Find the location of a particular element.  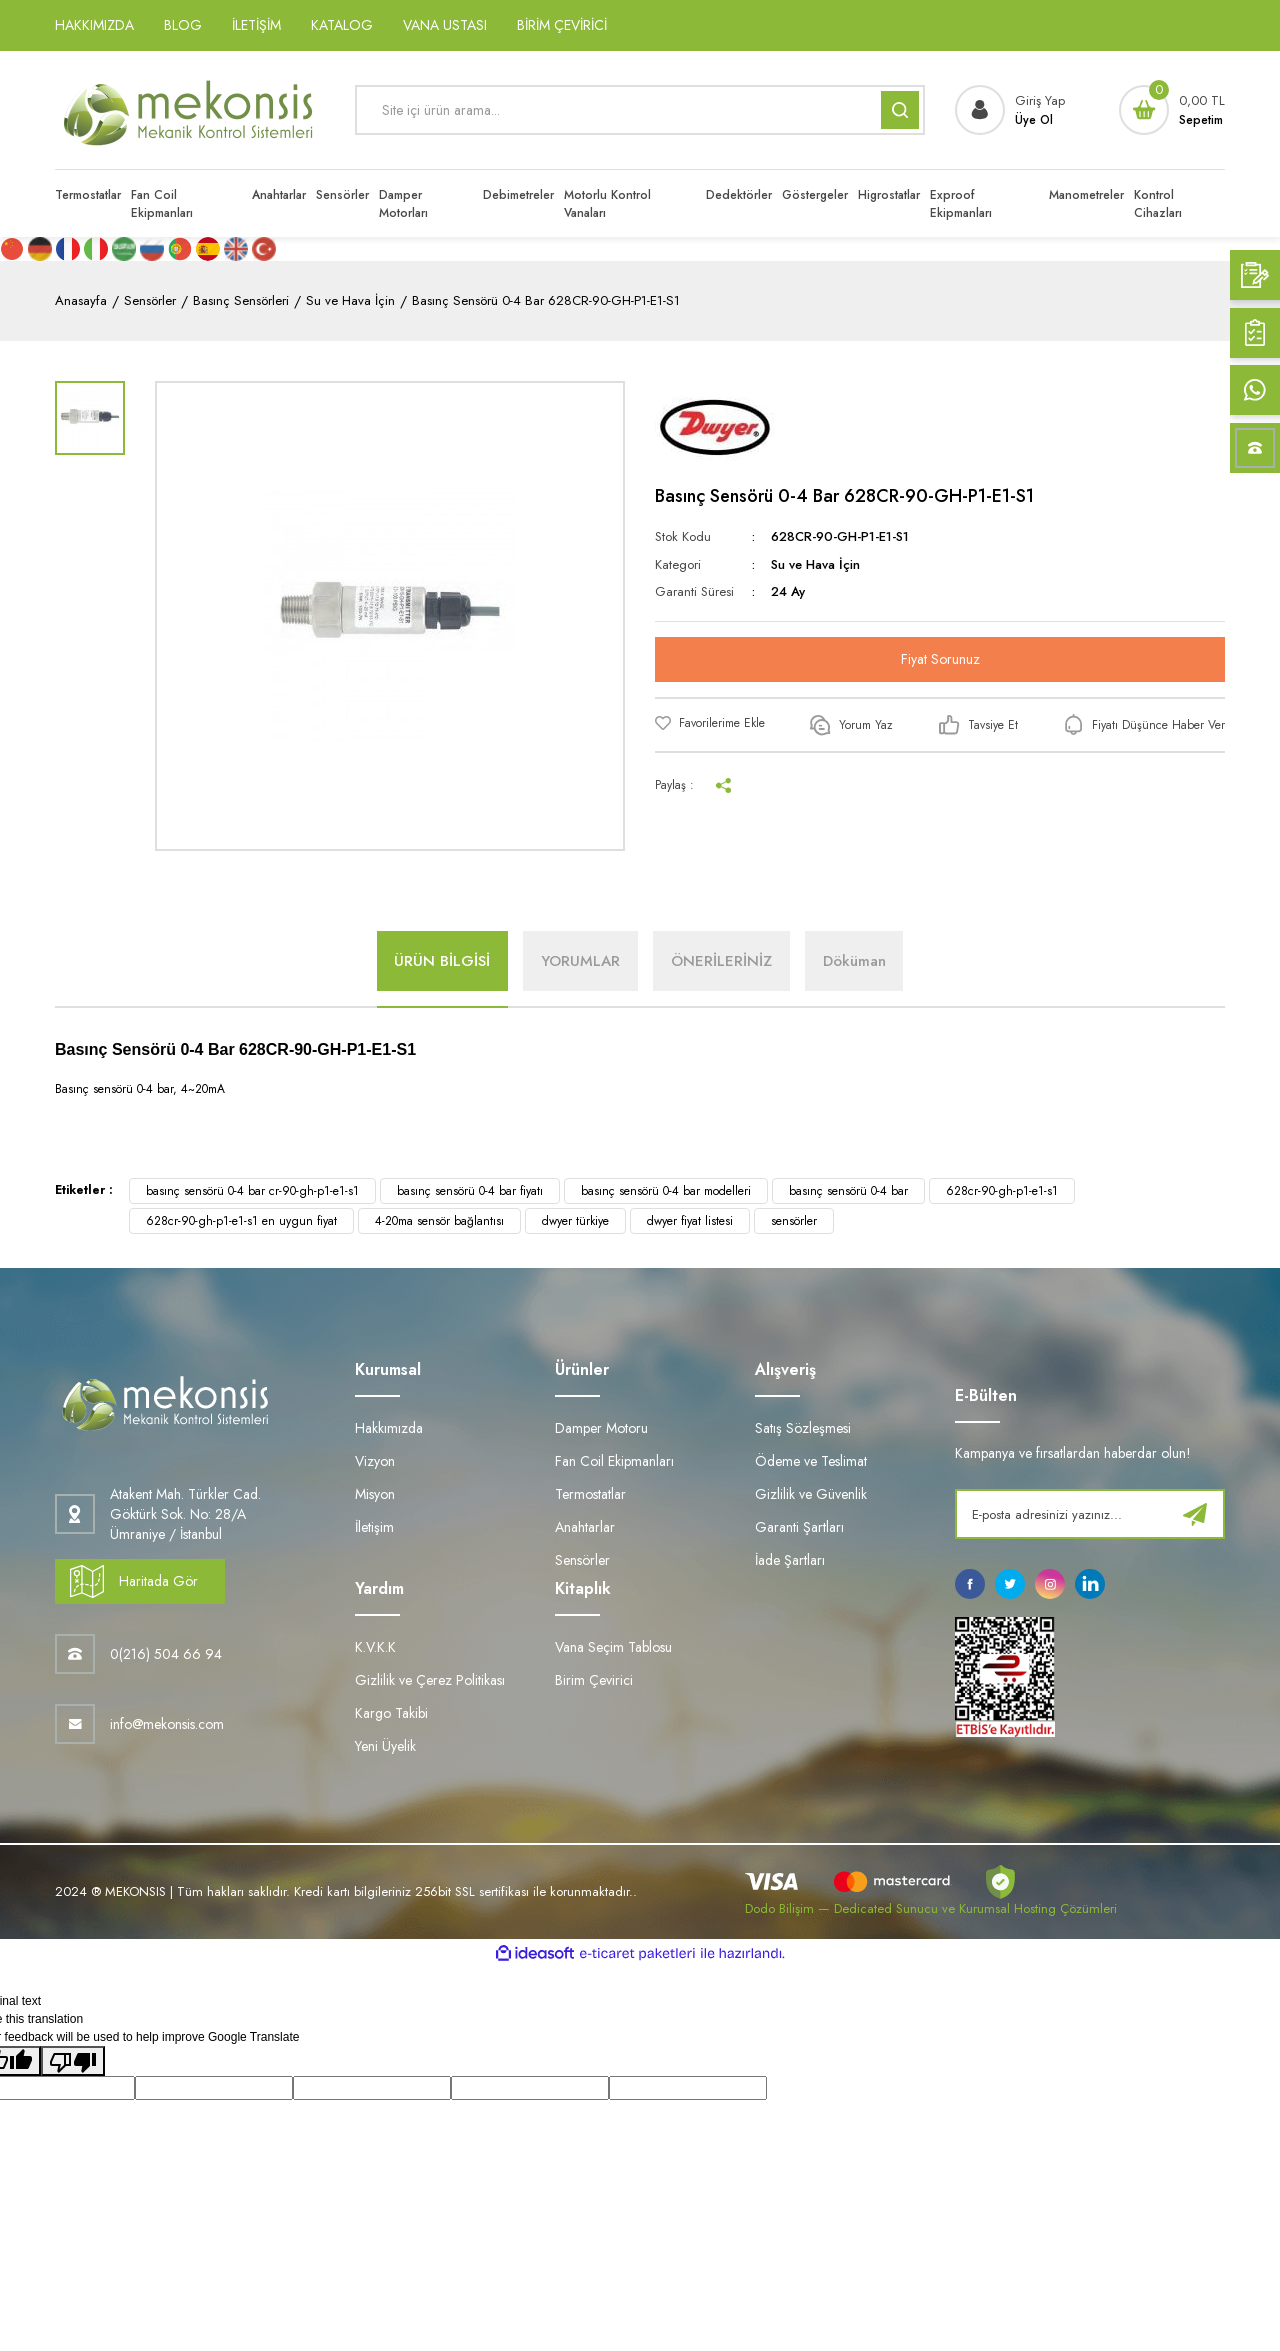

Garanti Şartları is located at coordinates (799, 1527).